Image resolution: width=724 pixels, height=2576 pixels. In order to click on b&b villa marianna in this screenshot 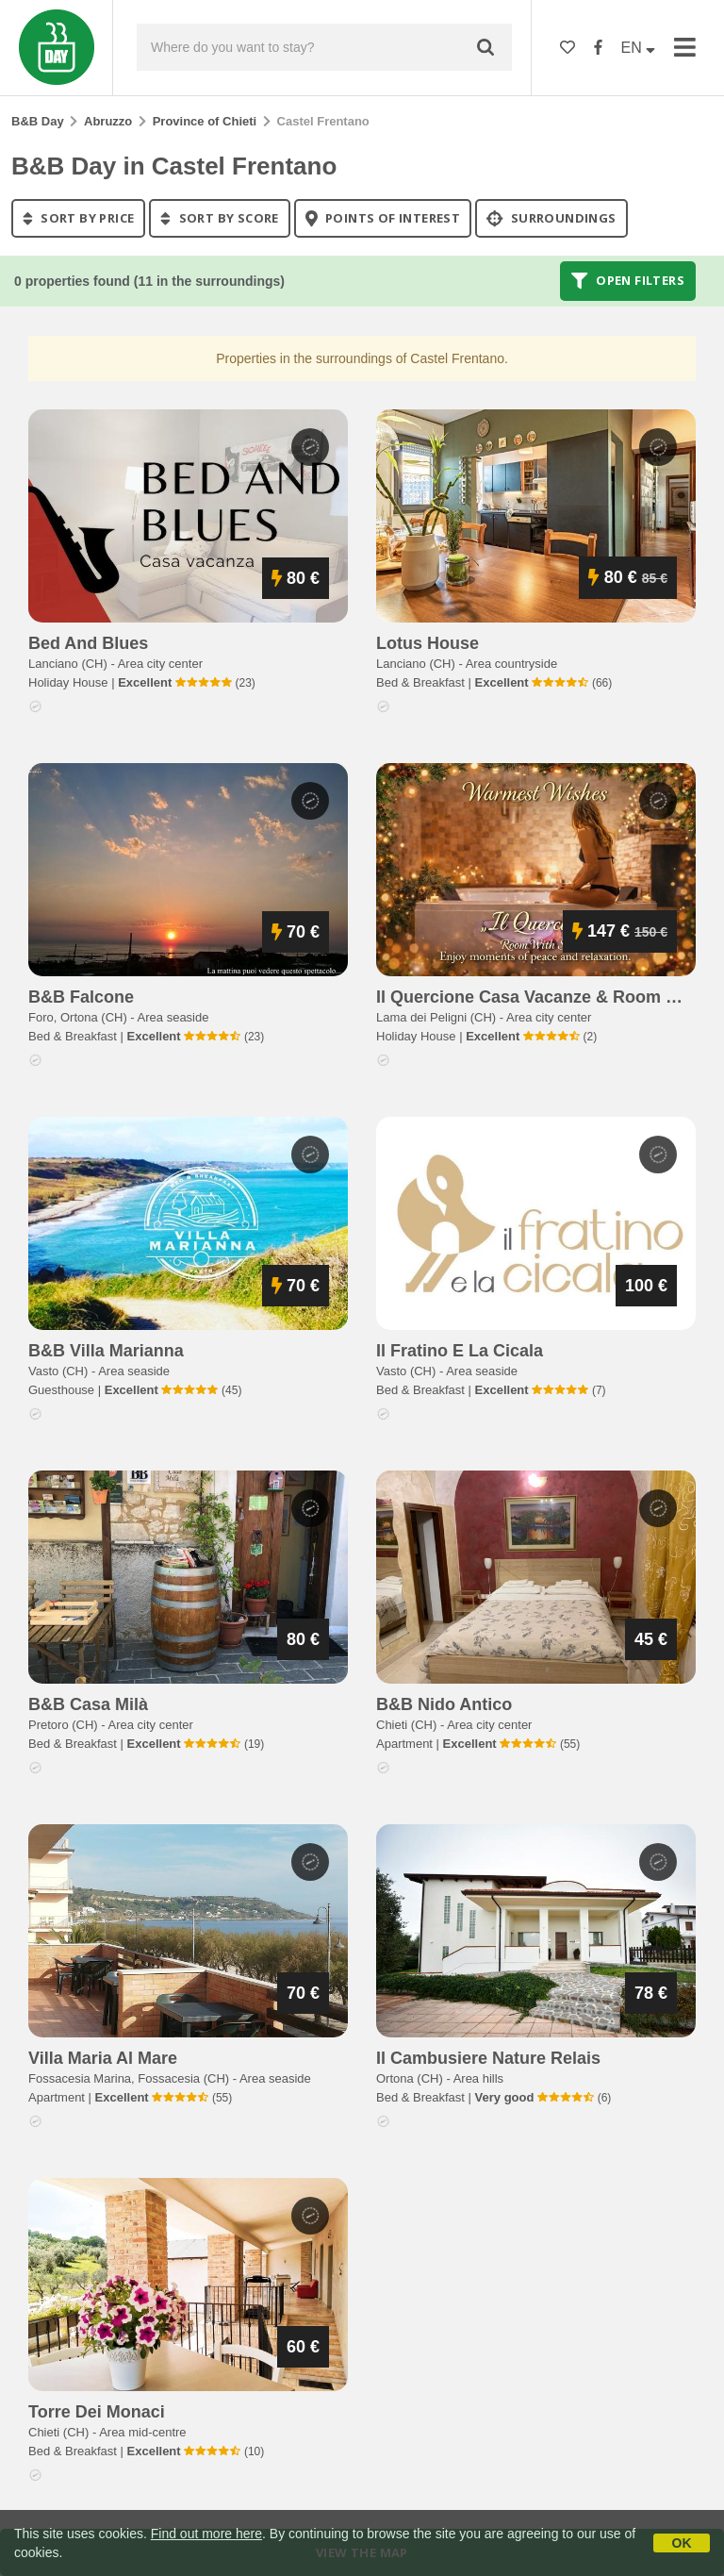, I will do `click(106, 1350)`.